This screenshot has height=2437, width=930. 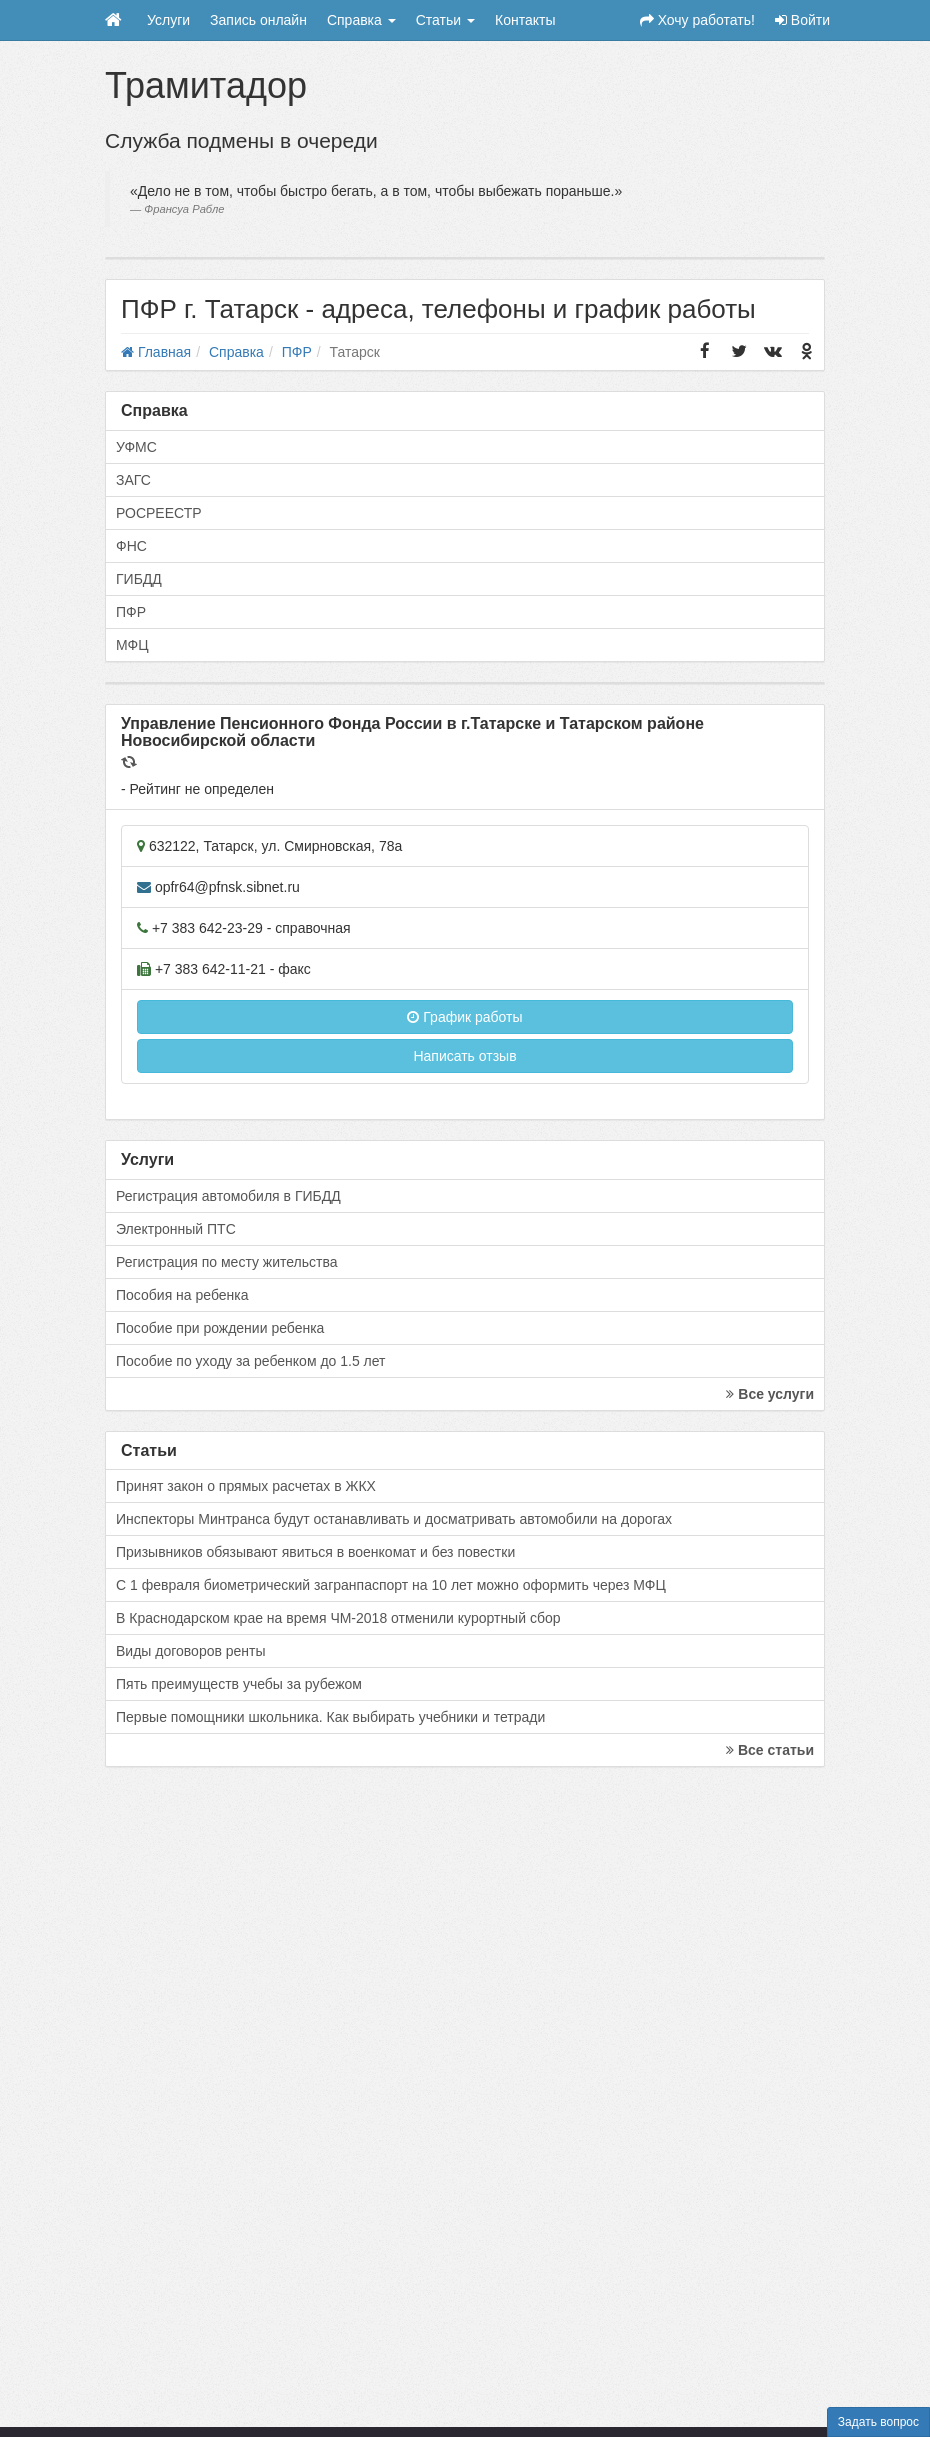 I want to click on Принят закон о прямых расчетах в ЖКХ, so click(x=246, y=1486).